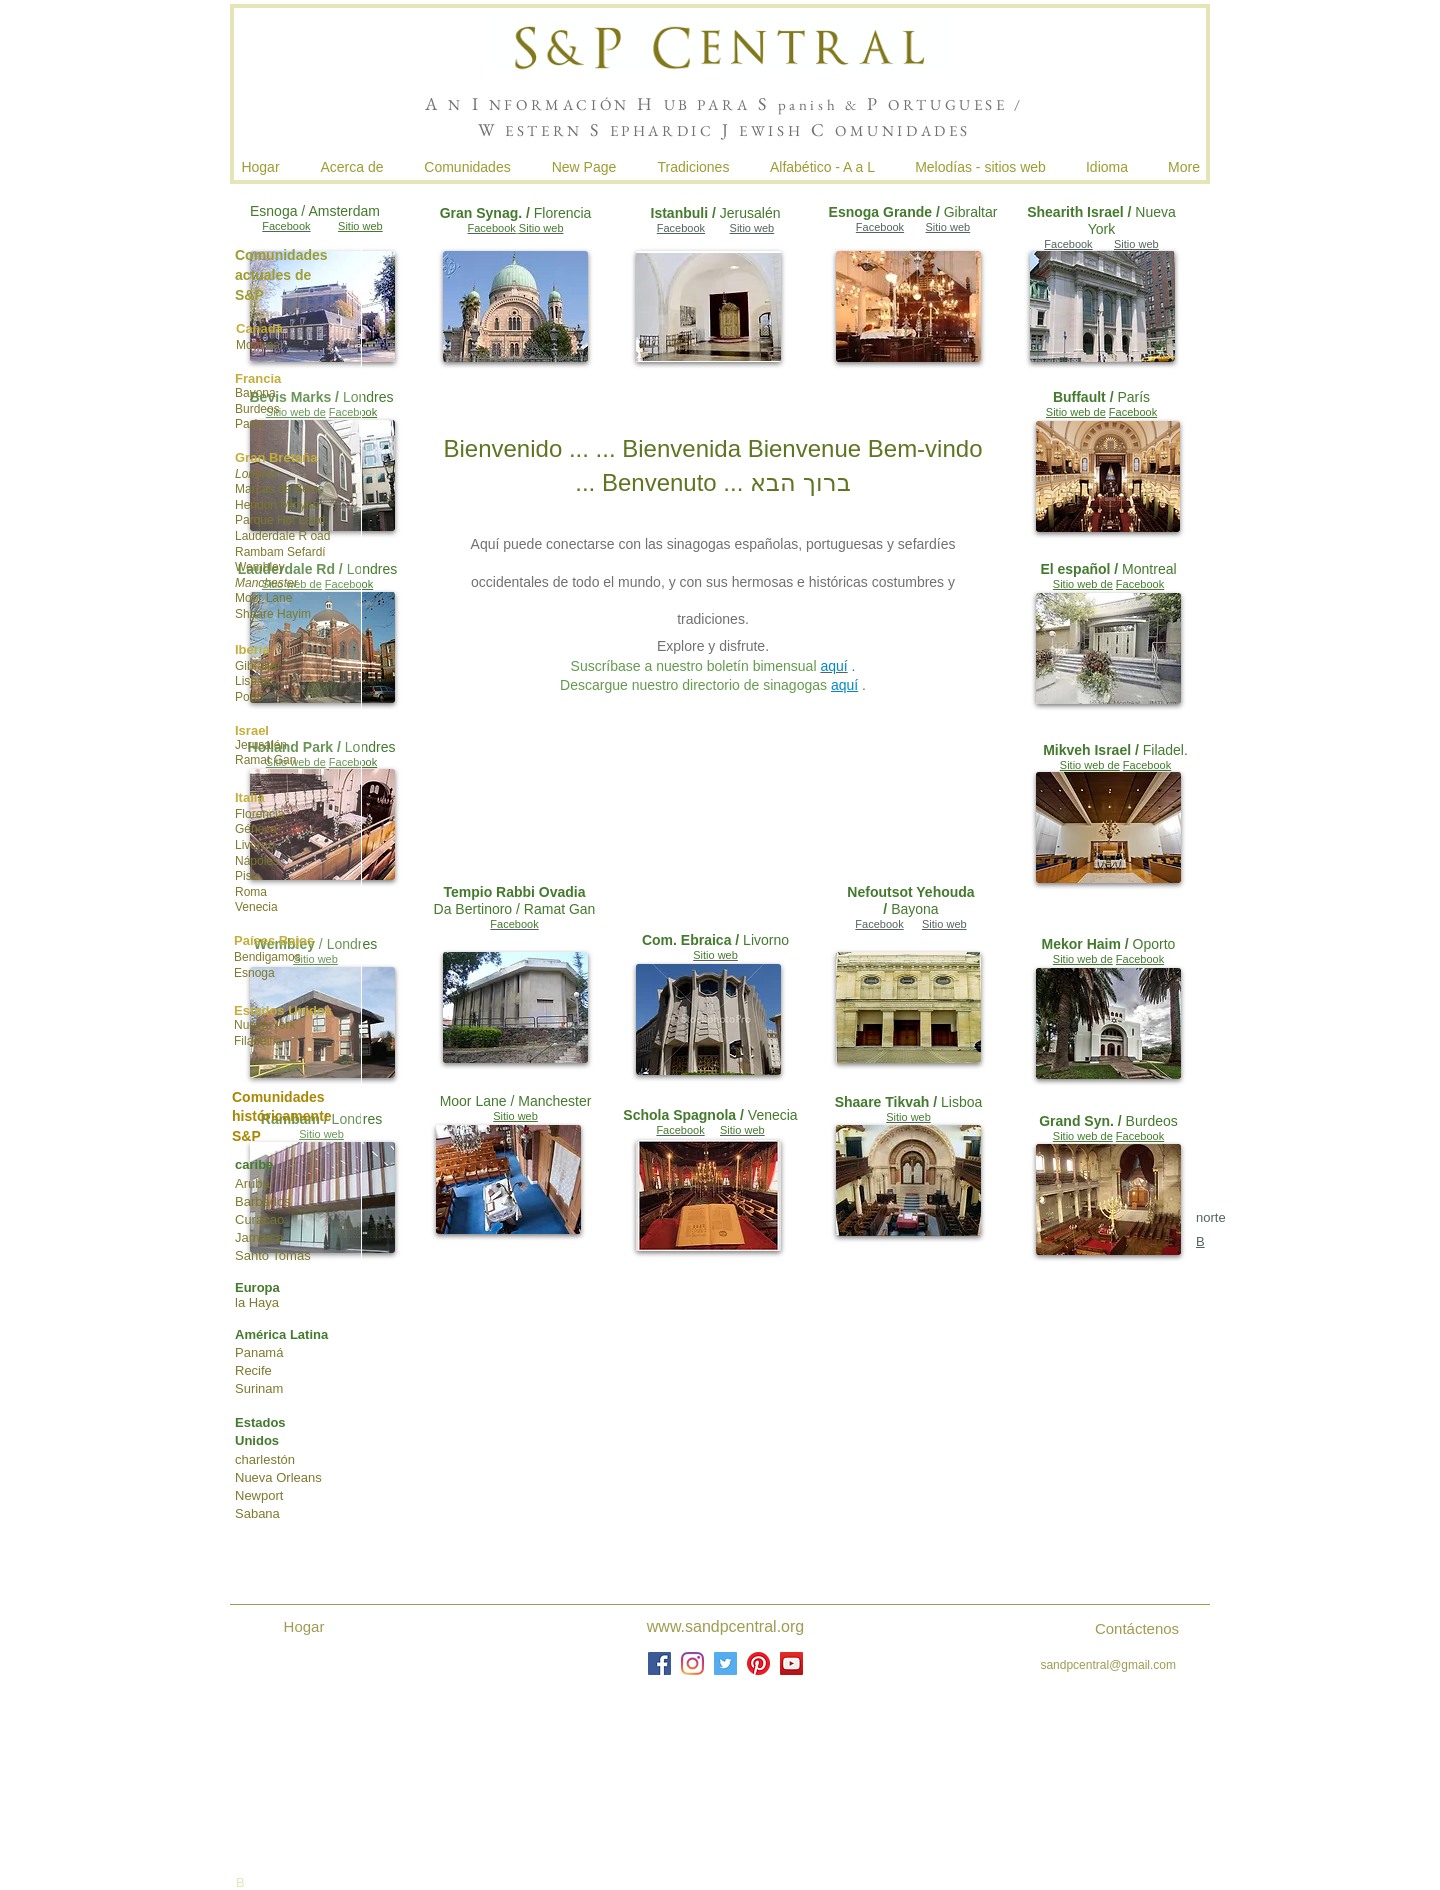 Image resolution: width=1440 pixels, height=1890 pixels. What do you see at coordinates (758, 1663) in the screenshot?
I see `[Pinterest]` at bounding box center [758, 1663].